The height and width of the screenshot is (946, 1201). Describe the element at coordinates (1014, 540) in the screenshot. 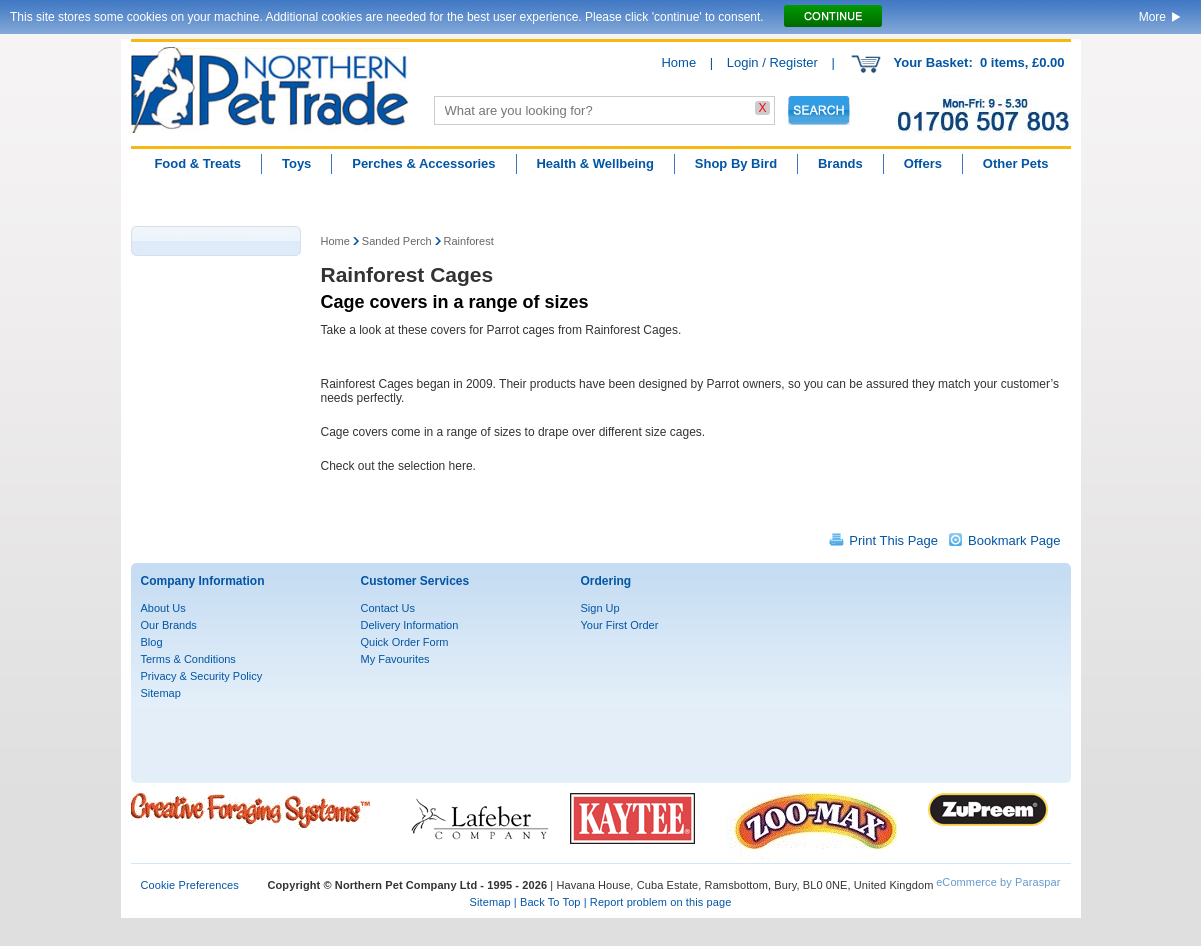

I see `Bookmark Page` at that location.